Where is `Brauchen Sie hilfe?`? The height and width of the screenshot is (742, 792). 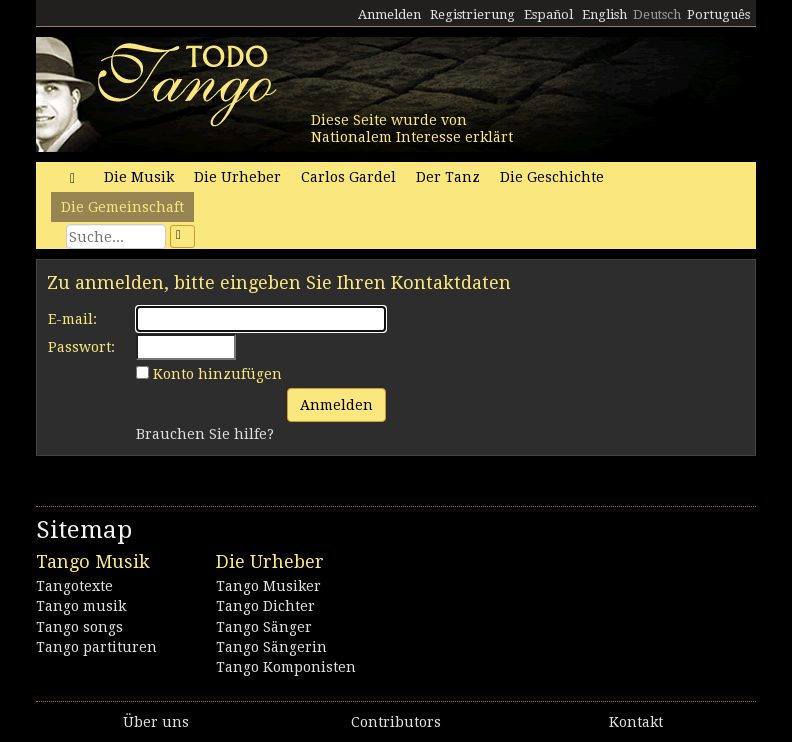
Brauchen Sie hilfe? is located at coordinates (205, 434).